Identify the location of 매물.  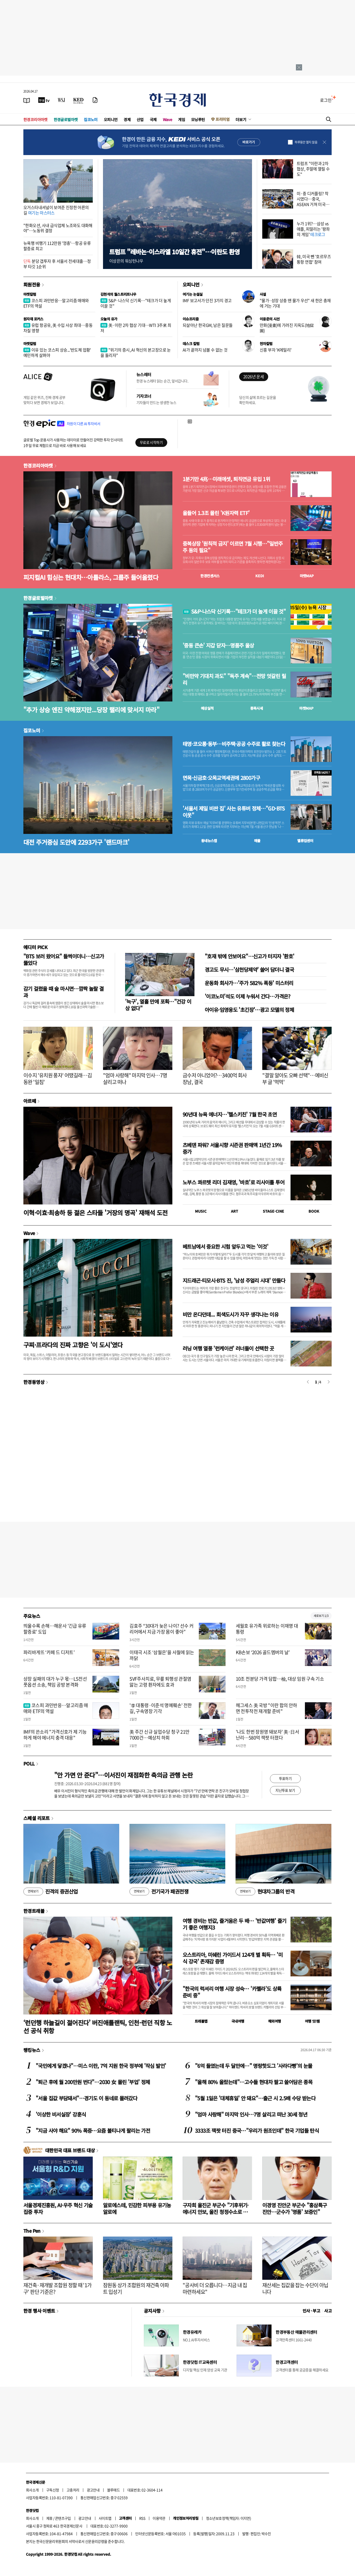
(257, 840).